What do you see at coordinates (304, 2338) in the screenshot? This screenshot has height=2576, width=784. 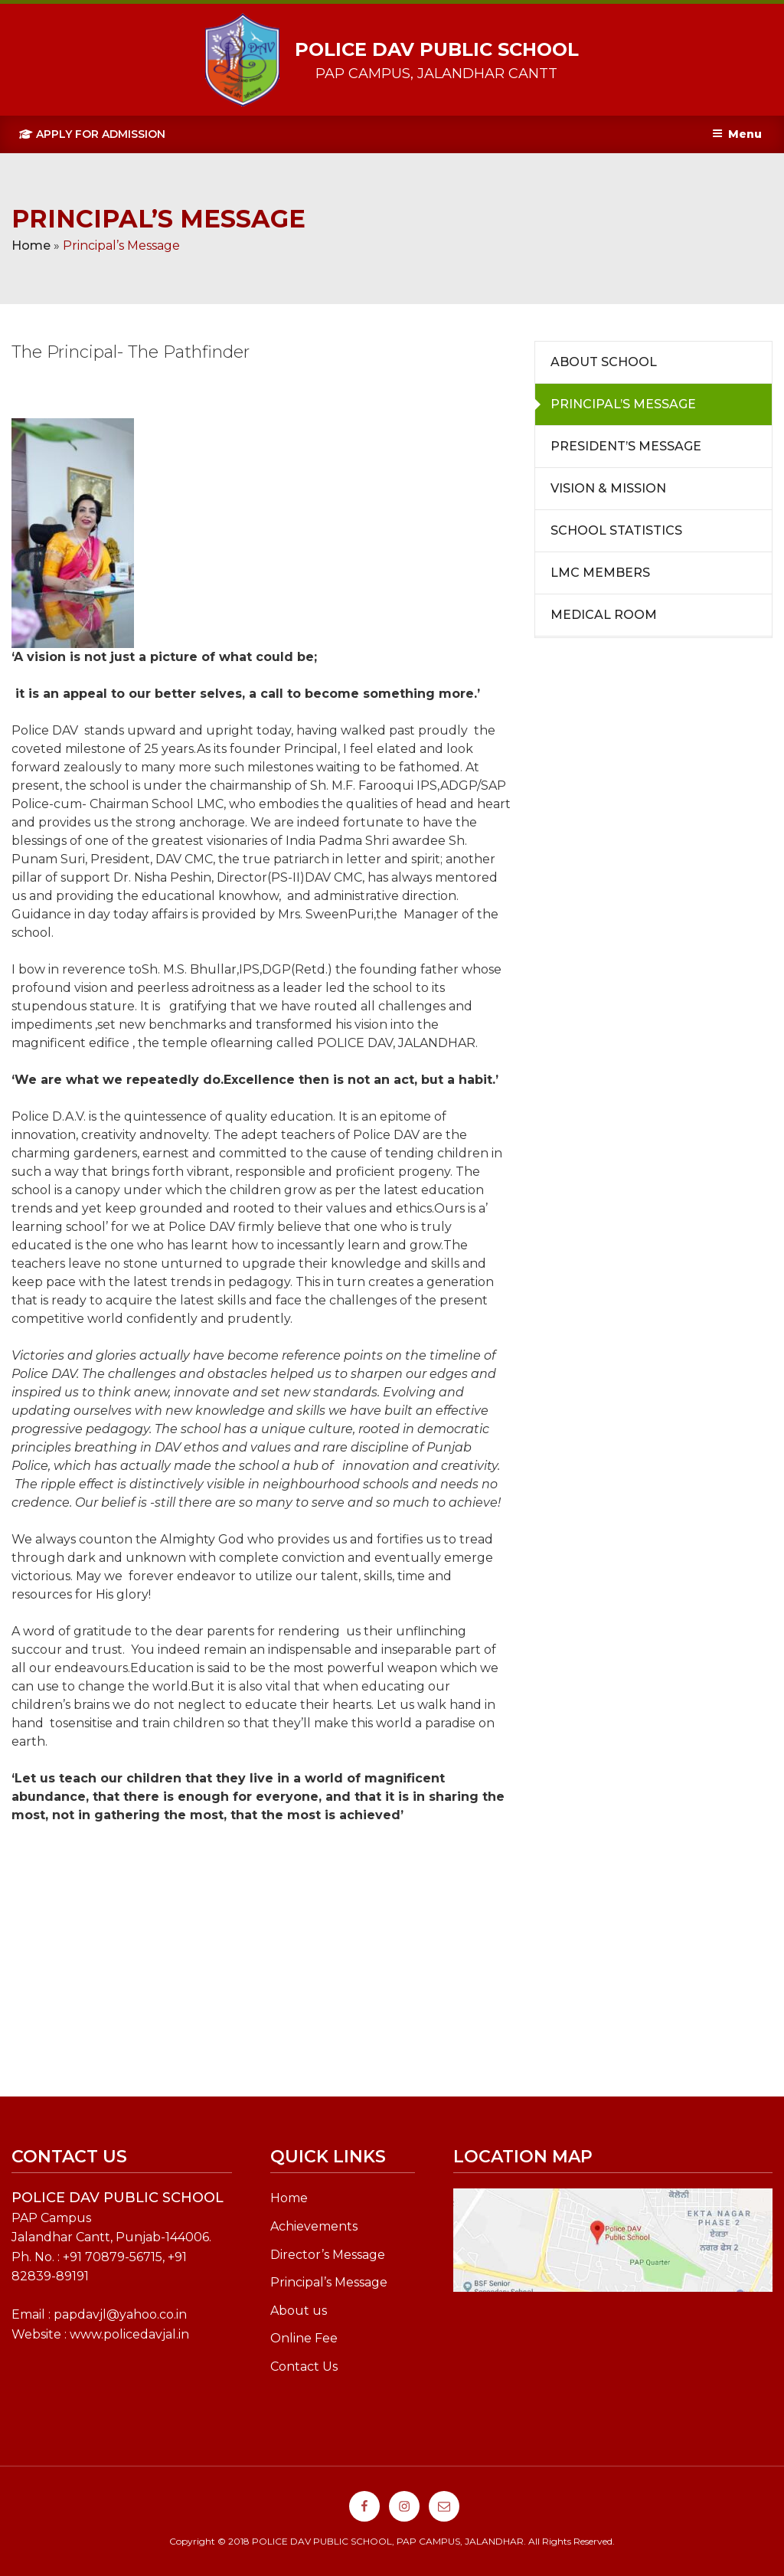 I see `Online Fee` at bounding box center [304, 2338].